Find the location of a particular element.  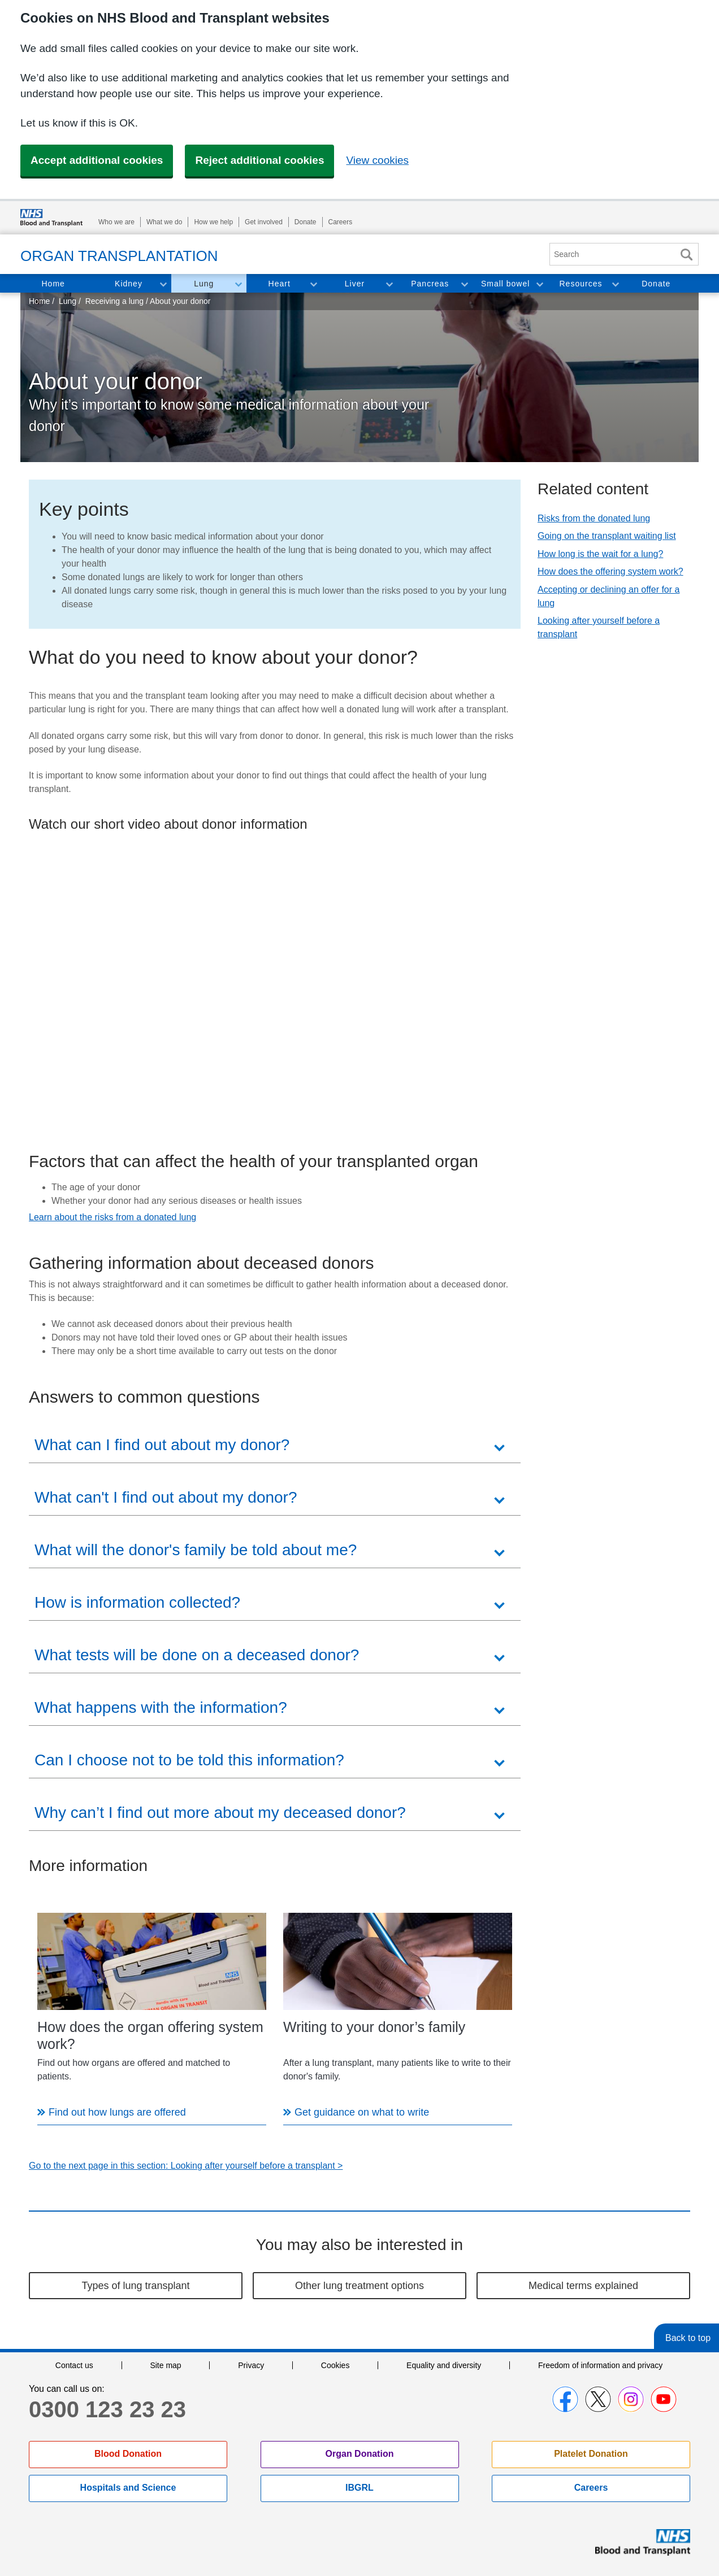

Toggle Resources section is located at coordinates (615, 283).